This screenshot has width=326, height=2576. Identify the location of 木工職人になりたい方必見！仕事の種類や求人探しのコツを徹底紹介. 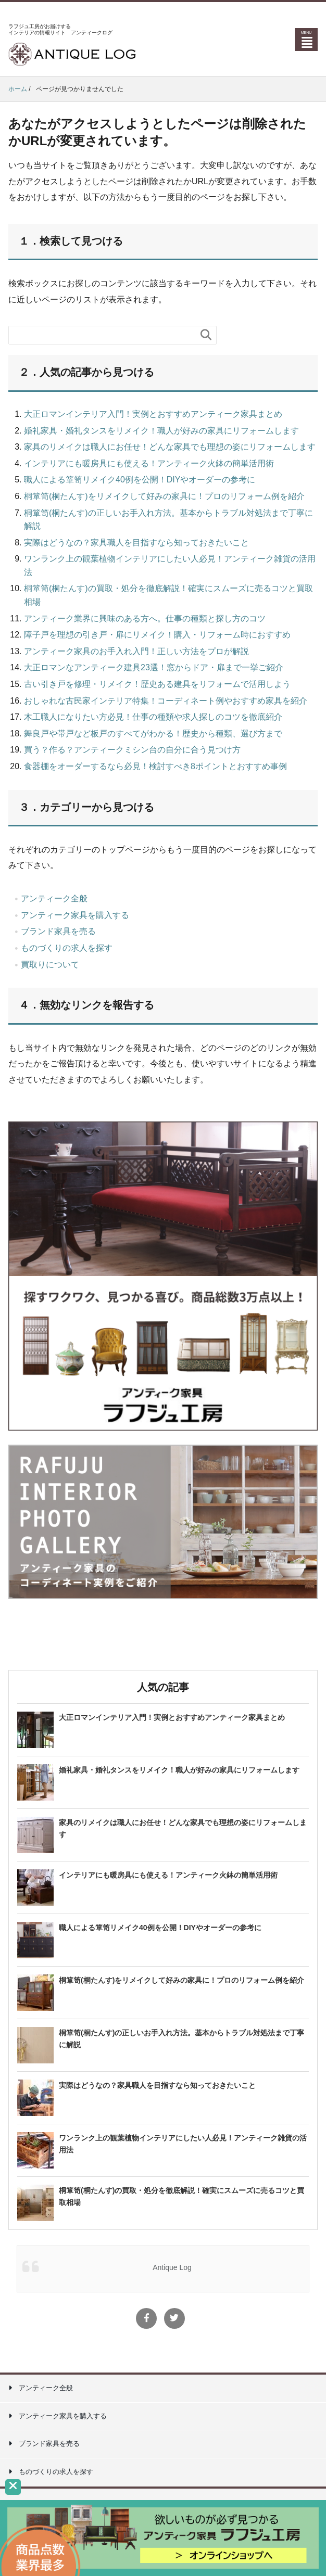
(153, 716).